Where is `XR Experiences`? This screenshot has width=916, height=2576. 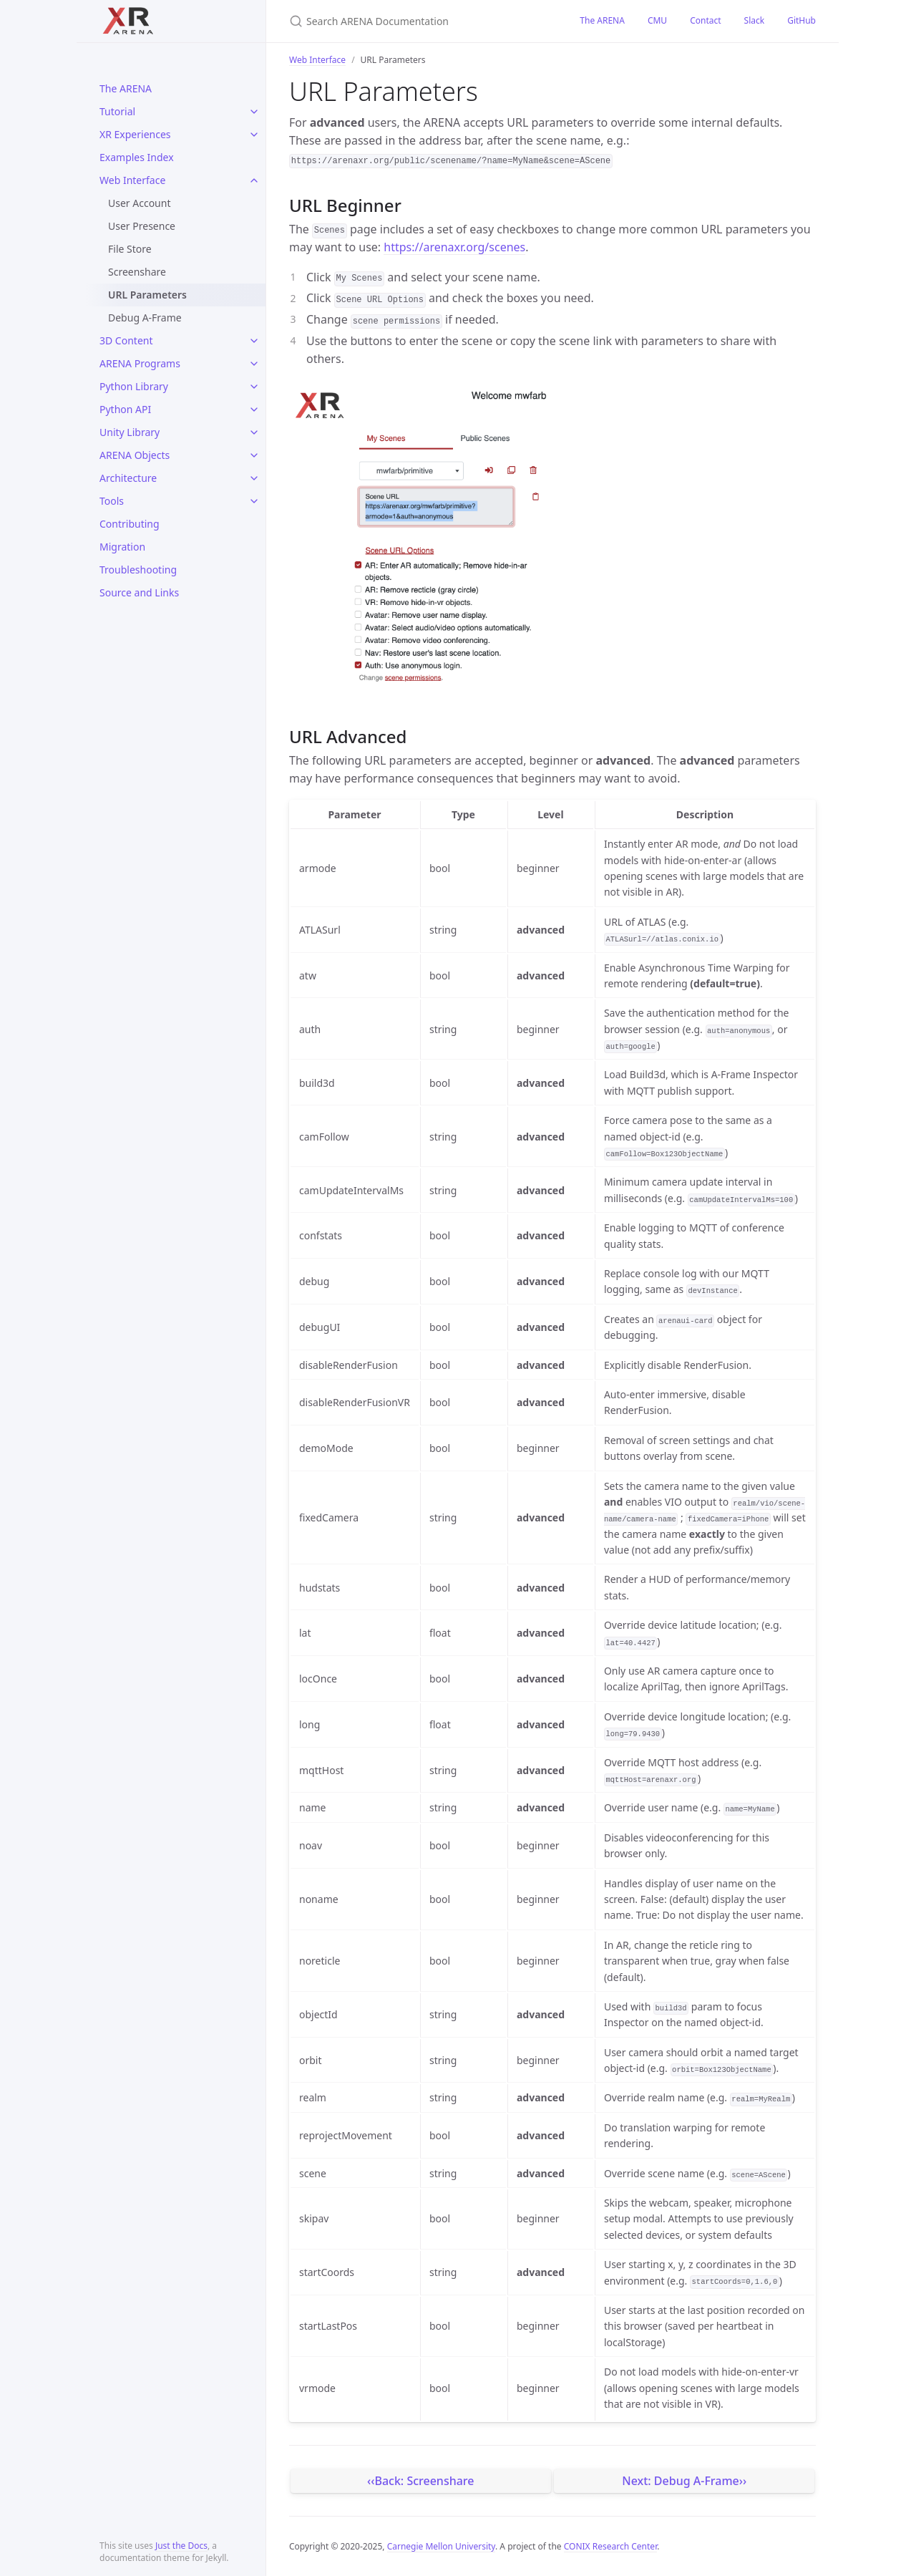 XR Experiences is located at coordinates (135, 134).